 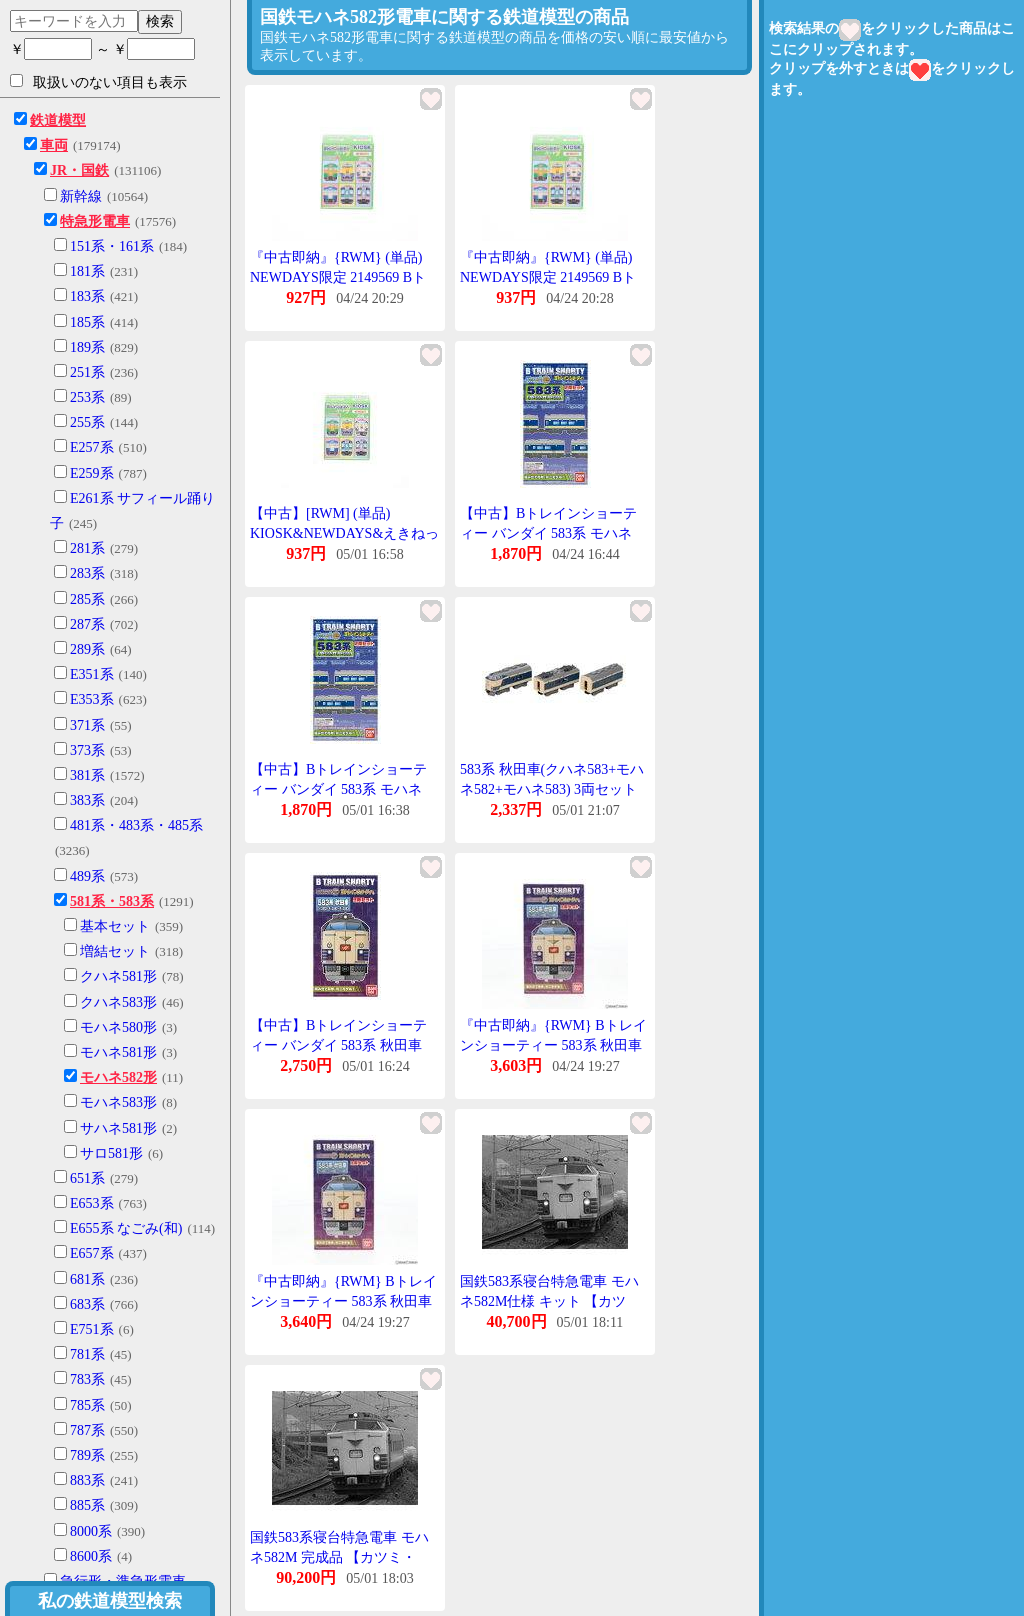 What do you see at coordinates (92, 1329) in the screenshot?
I see `E751系` at bounding box center [92, 1329].